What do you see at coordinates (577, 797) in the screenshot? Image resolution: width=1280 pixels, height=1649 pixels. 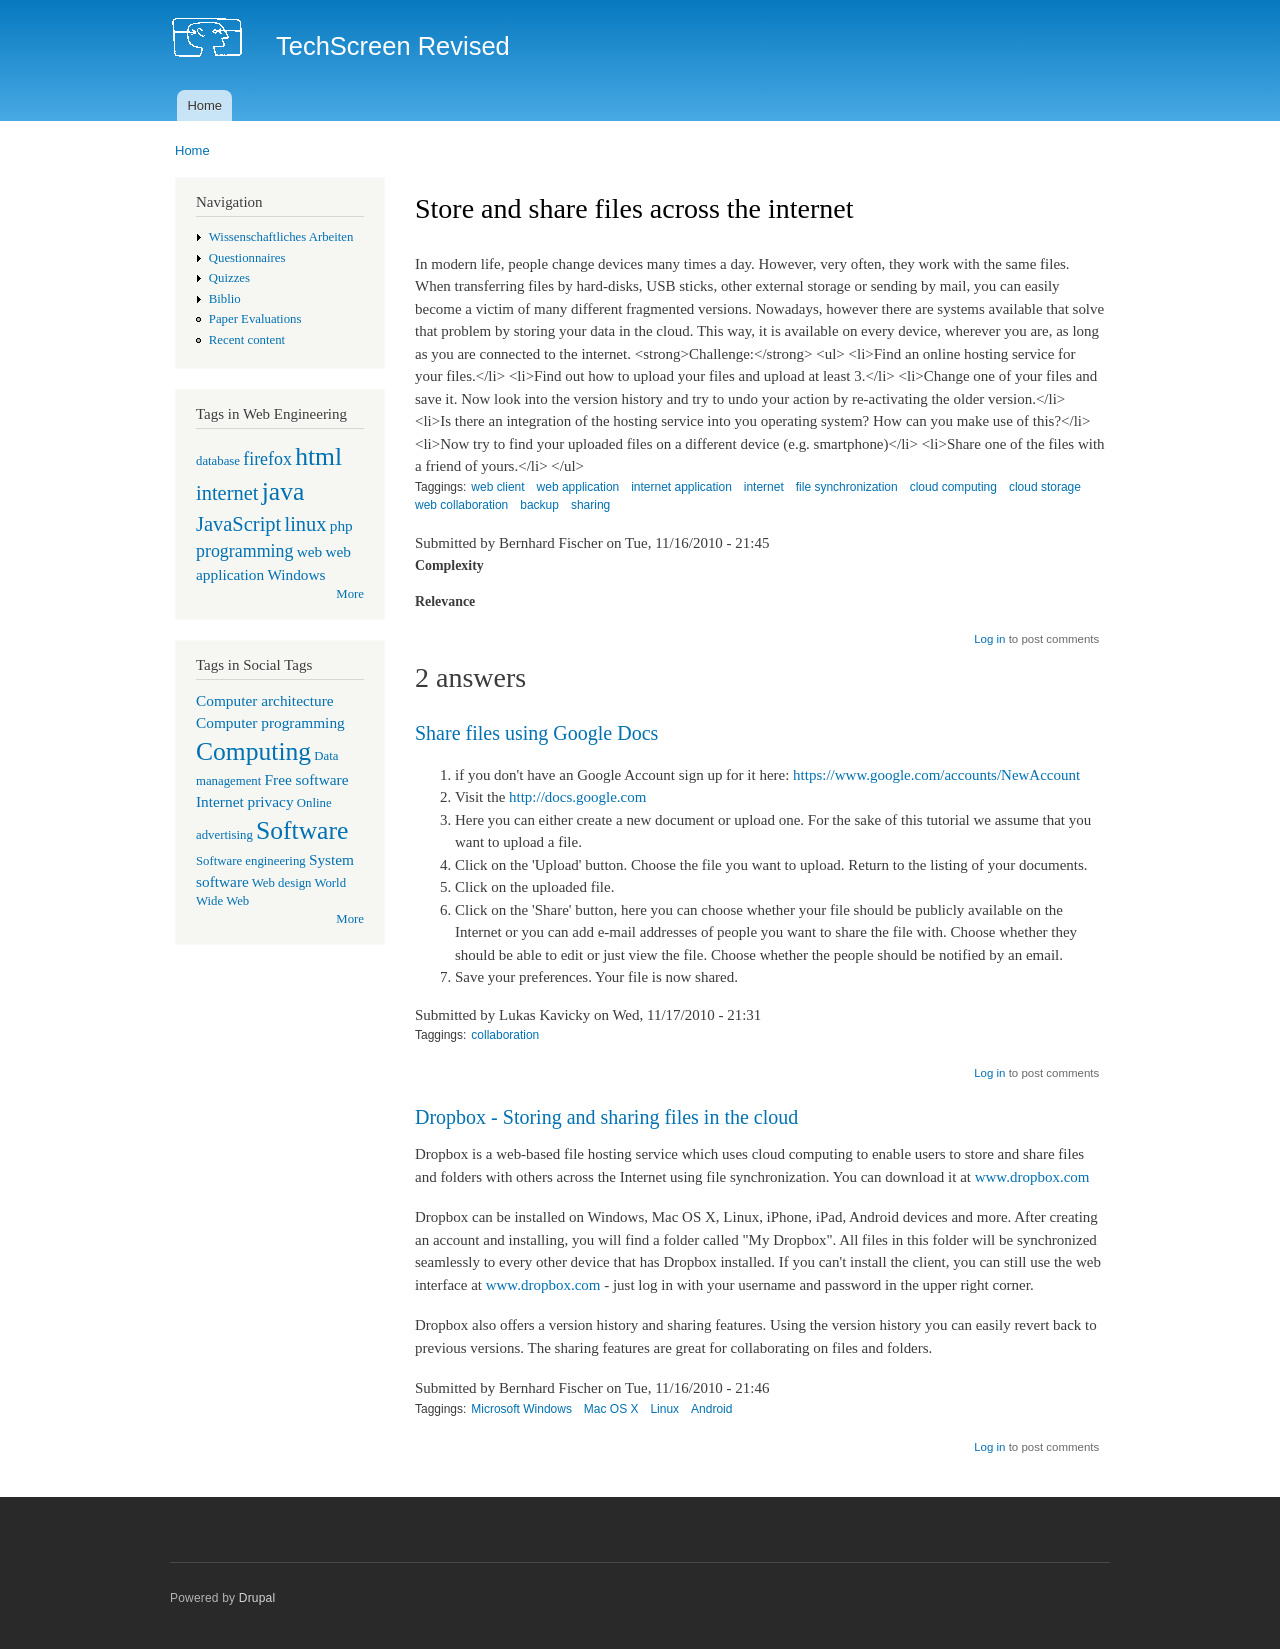 I see `http://docs.google.com` at bounding box center [577, 797].